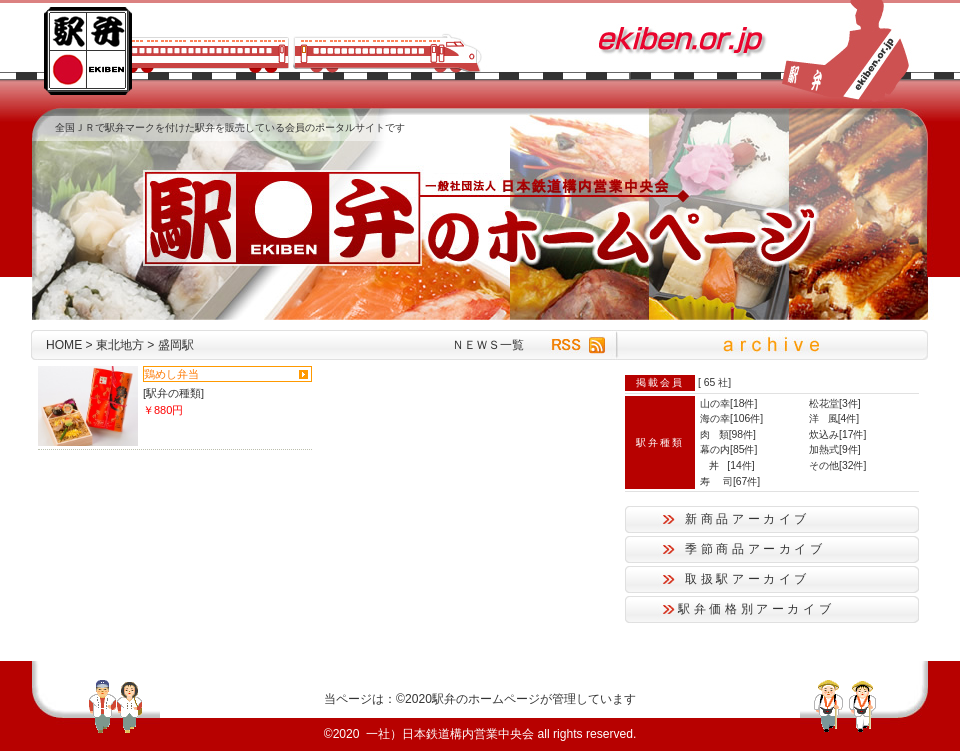 Image resolution: width=960 pixels, height=751 pixels. I want to click on HOME, so click(64, 345).